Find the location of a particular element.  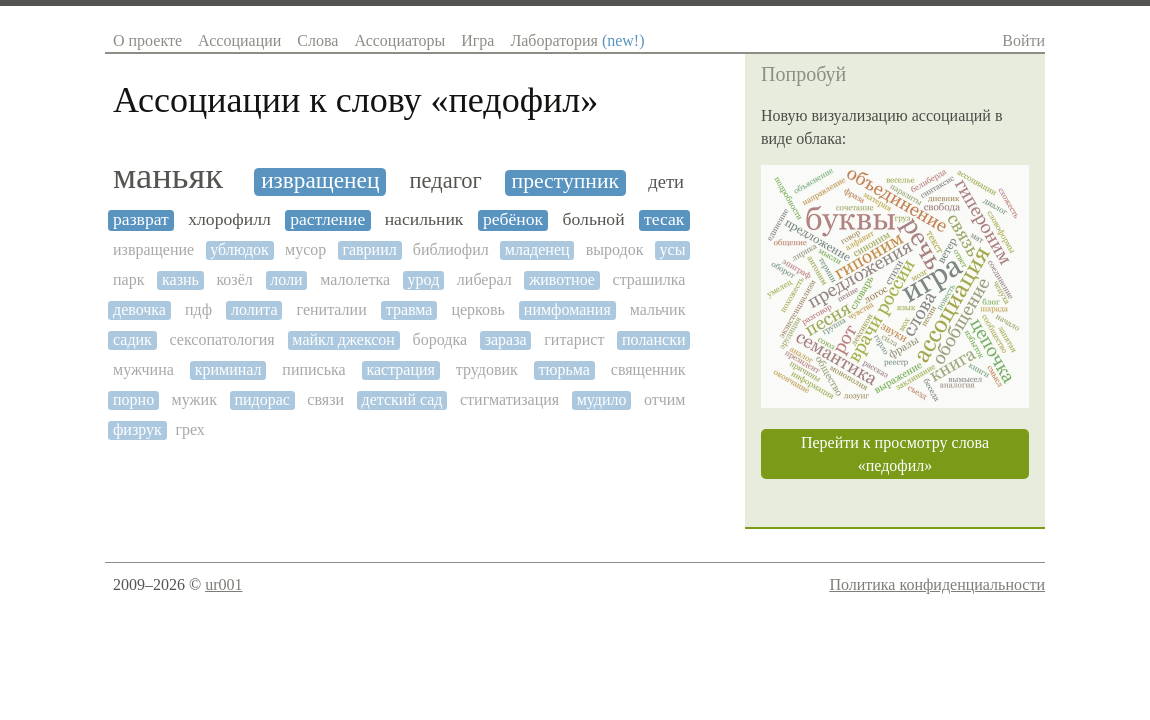

Войти is located at coordinates (1023, 40).